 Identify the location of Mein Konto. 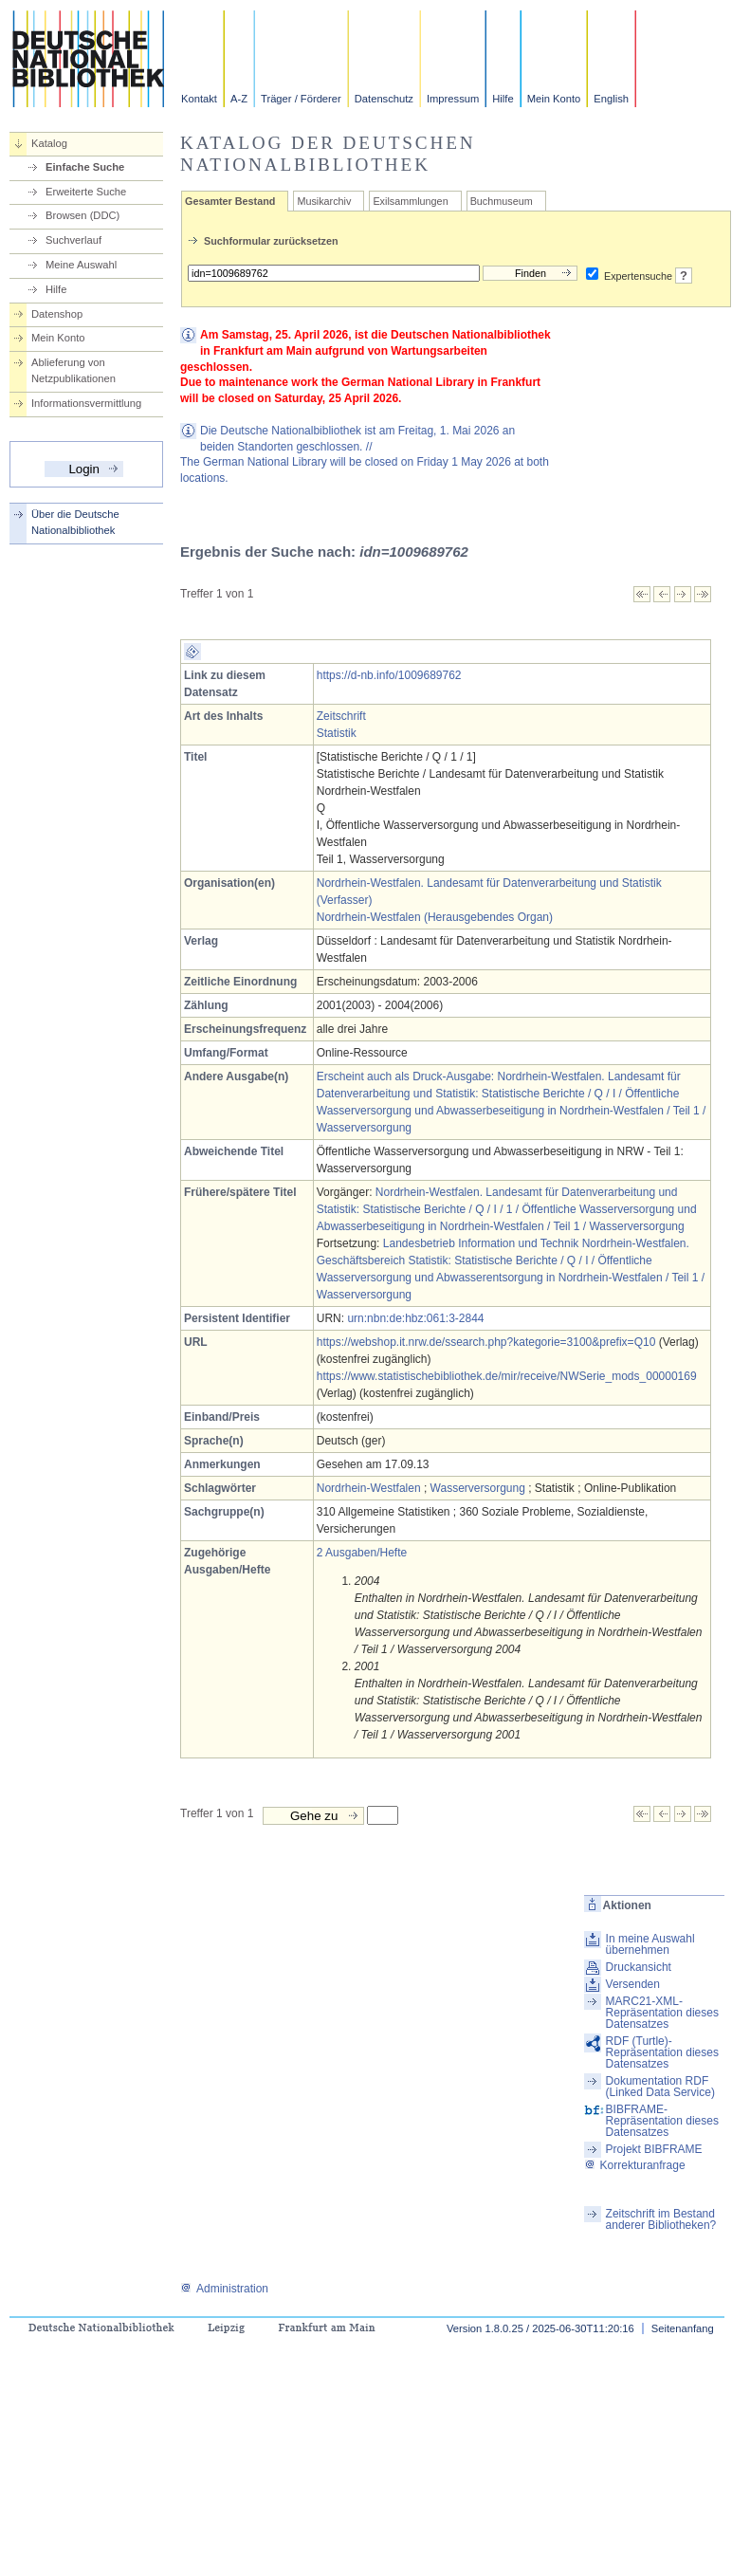
(554, 98).